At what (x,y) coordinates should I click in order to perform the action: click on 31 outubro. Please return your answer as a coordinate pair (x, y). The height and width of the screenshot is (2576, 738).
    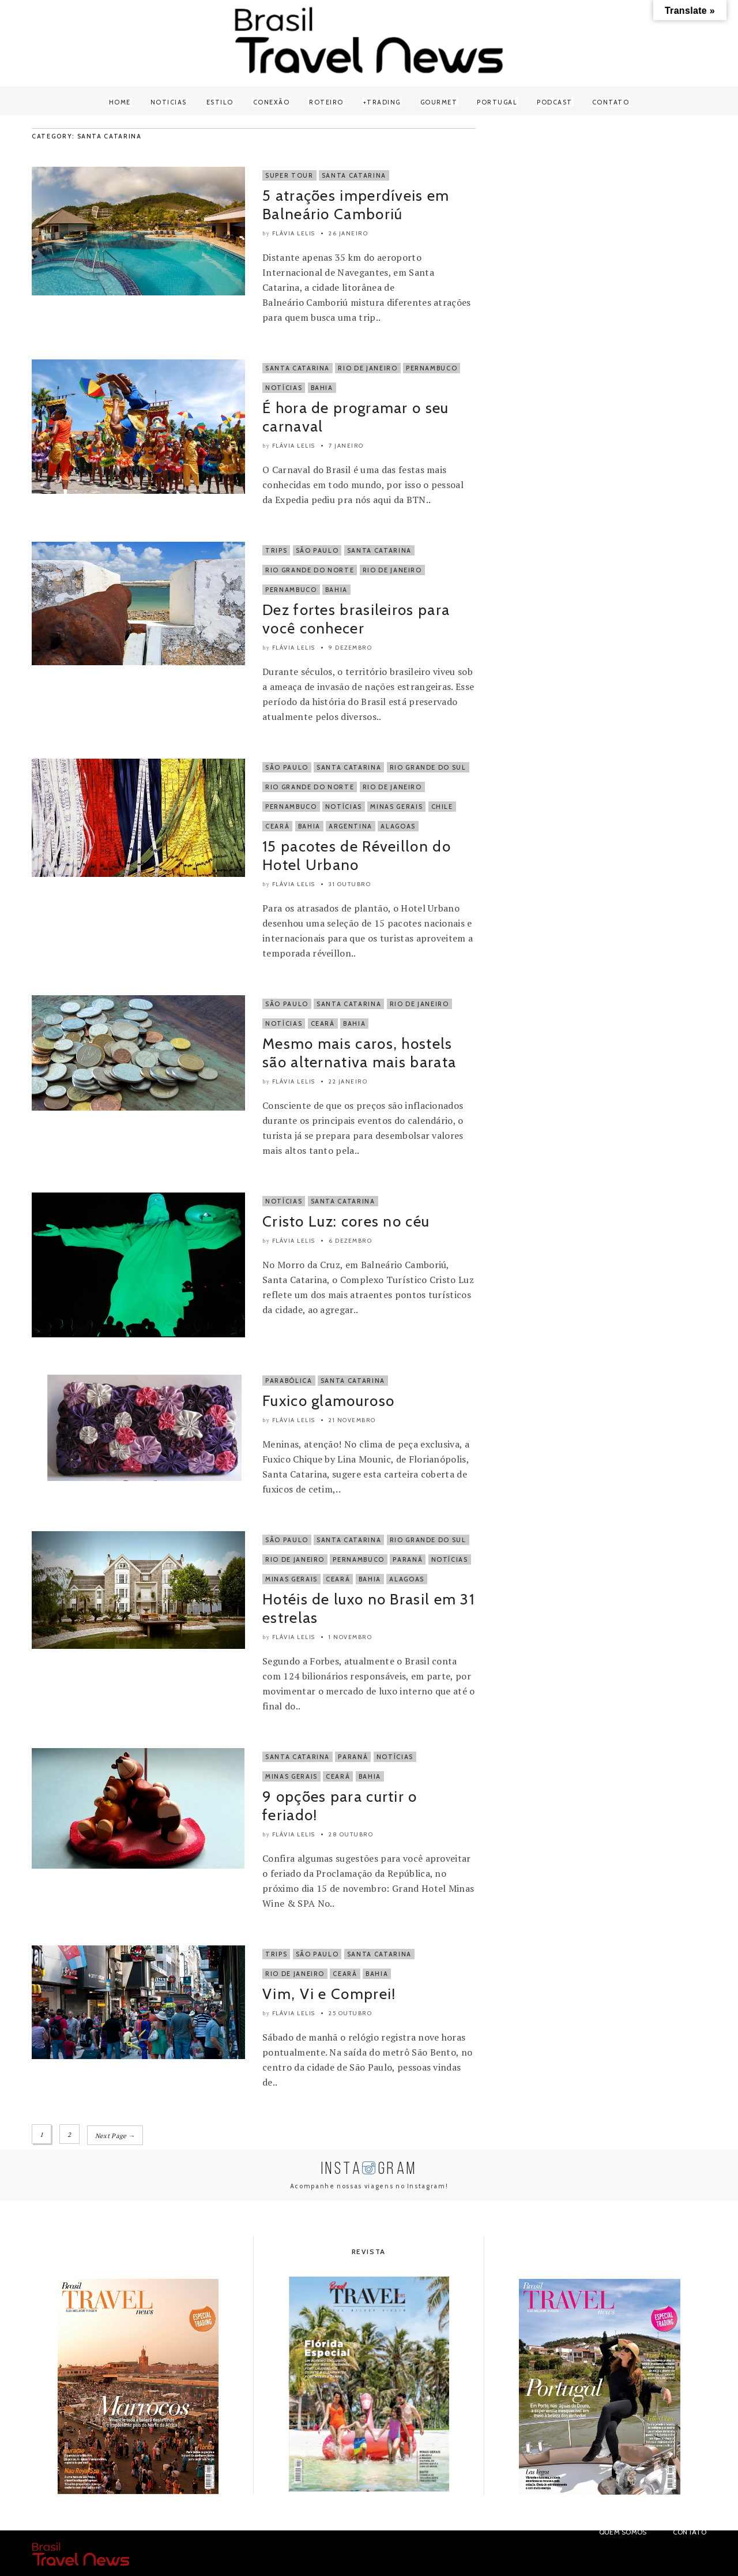
    Looking at the image, I should click on (350, 884).